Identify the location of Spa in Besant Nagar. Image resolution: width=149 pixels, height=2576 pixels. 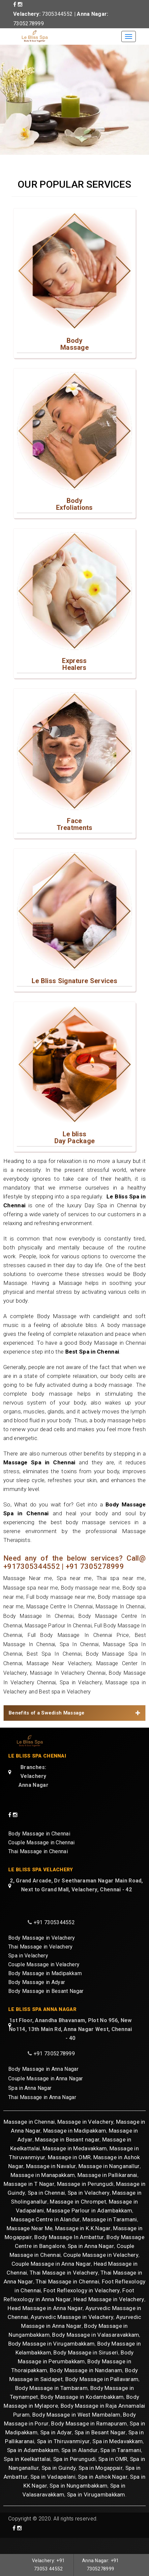
(100, 2448).